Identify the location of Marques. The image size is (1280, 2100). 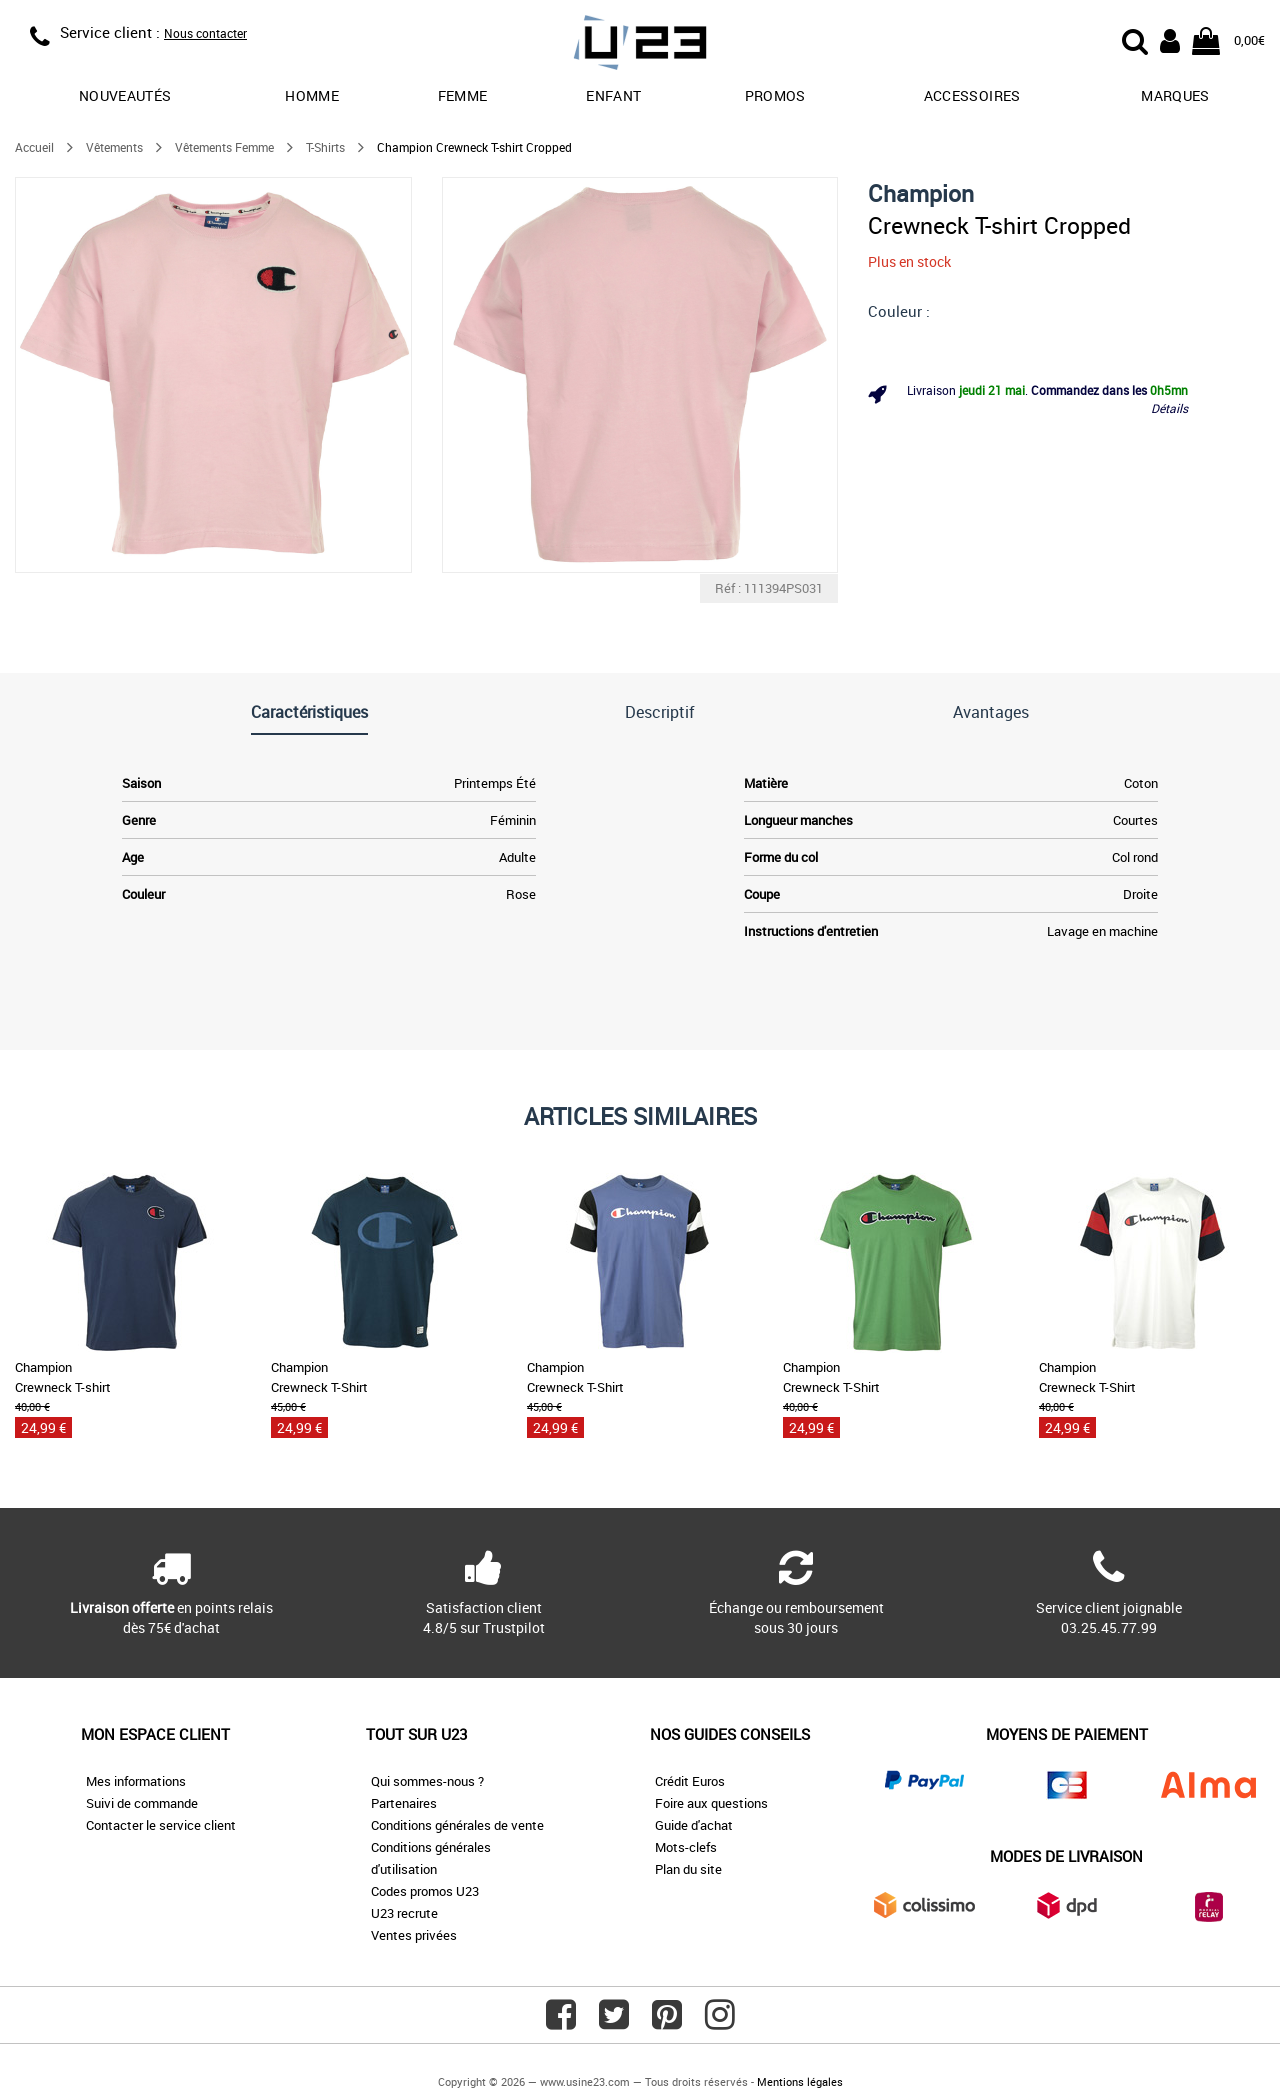
(1175, 95).